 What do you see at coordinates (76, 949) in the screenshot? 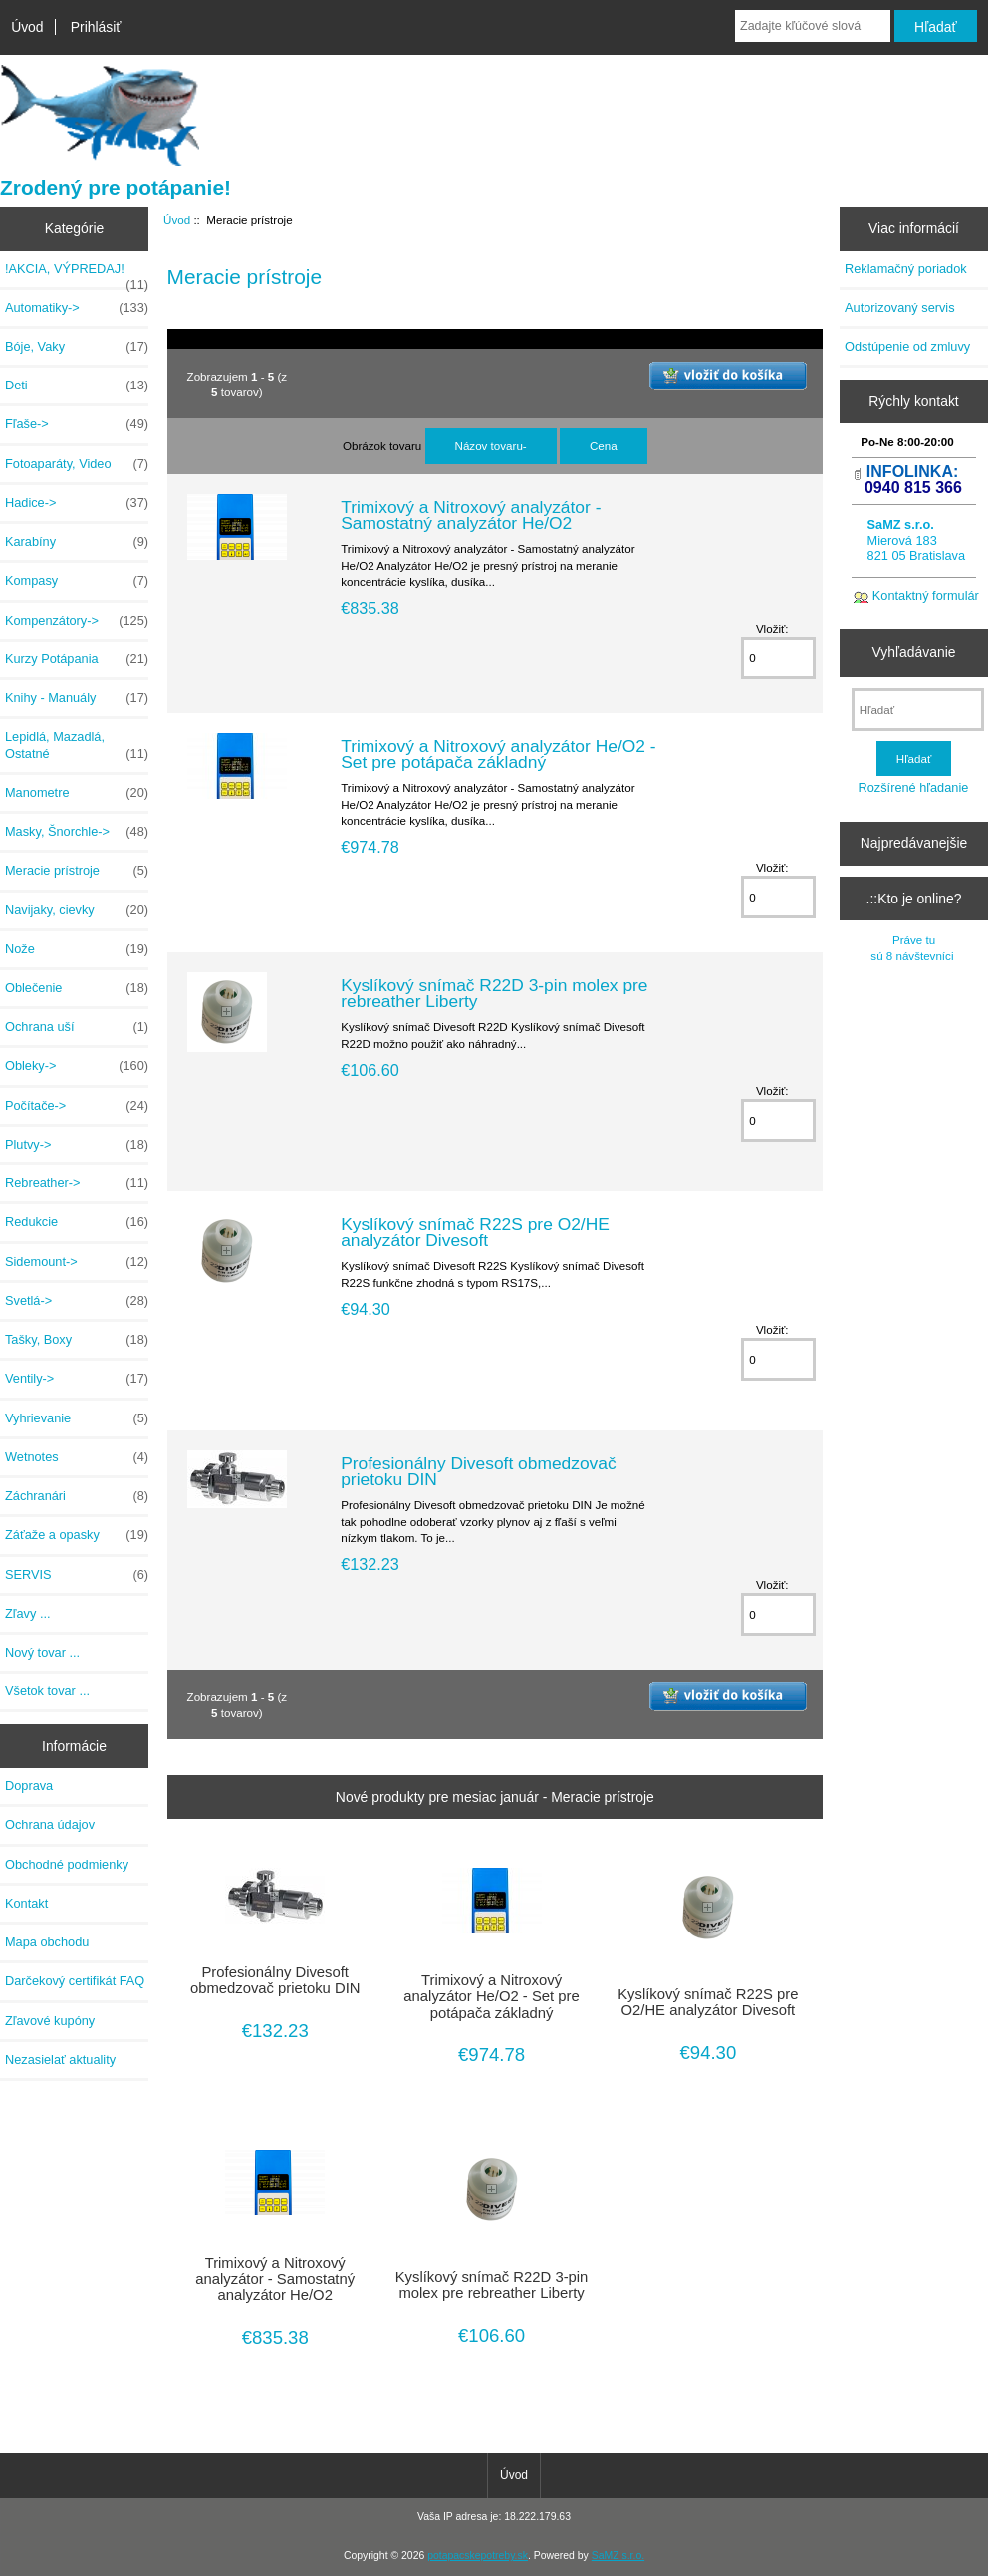
I see `Nože` at bounding box center [76, 949].